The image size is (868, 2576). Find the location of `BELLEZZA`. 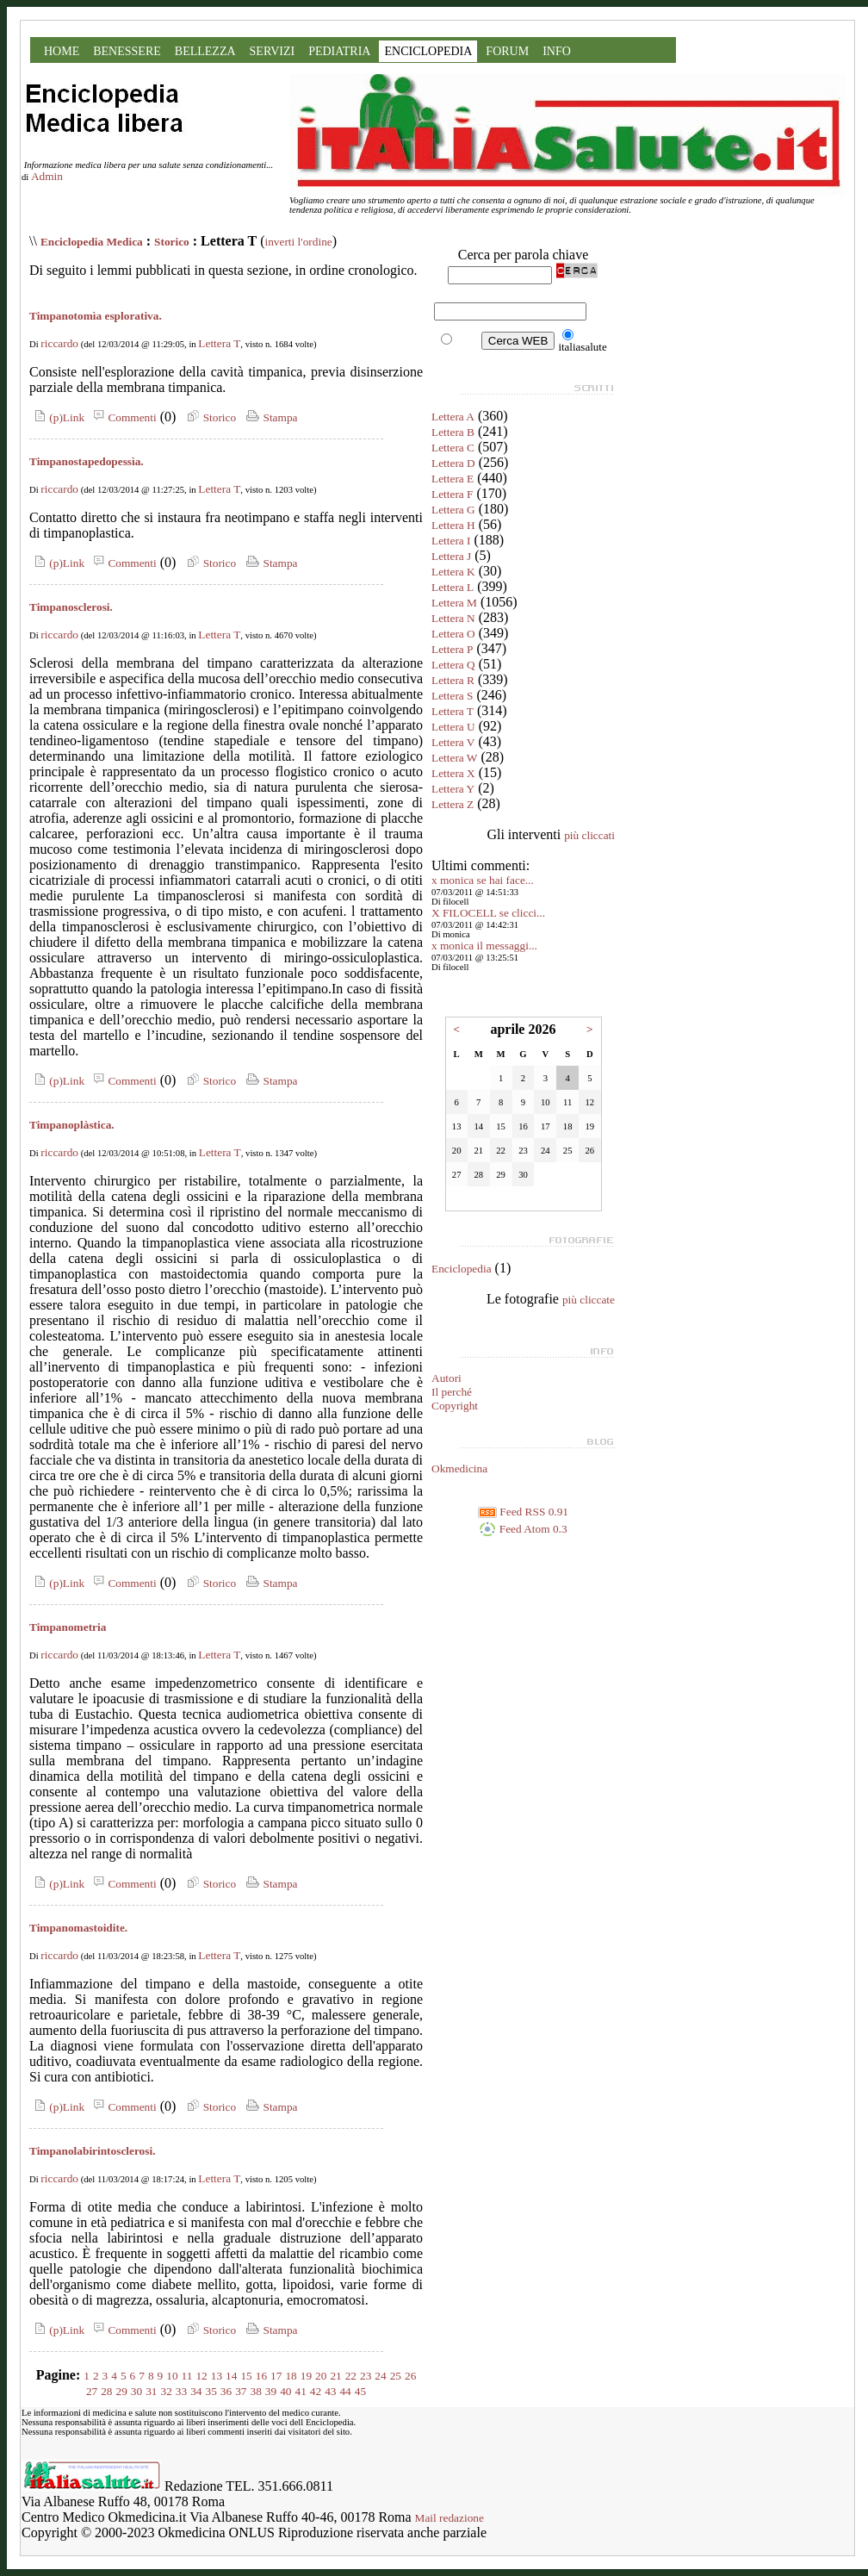

BELLEZZA is located at coordinates (205, 51).